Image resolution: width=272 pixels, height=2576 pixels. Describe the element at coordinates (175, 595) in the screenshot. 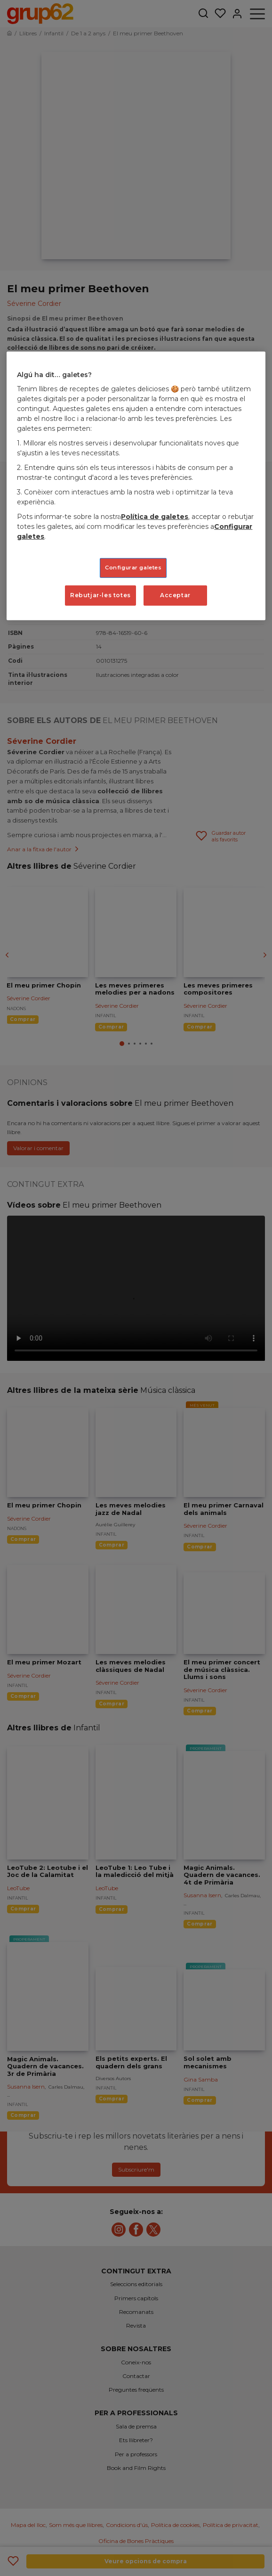

I see `Acceptar` at that location.